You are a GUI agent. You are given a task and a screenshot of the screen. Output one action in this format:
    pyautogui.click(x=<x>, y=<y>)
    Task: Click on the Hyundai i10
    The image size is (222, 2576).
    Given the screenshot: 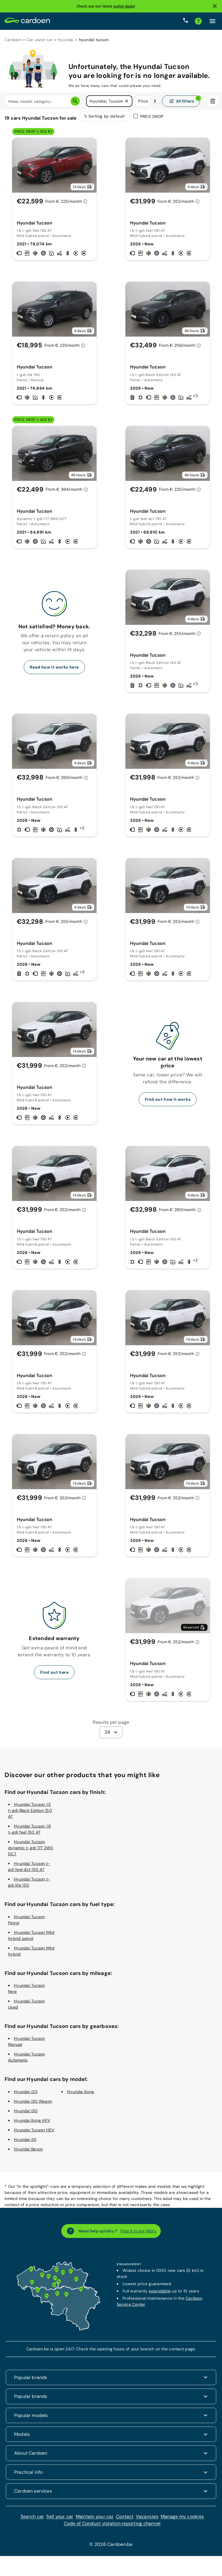 What is the action you would take?
    pyautogui.click(x=25, y=2143)
    